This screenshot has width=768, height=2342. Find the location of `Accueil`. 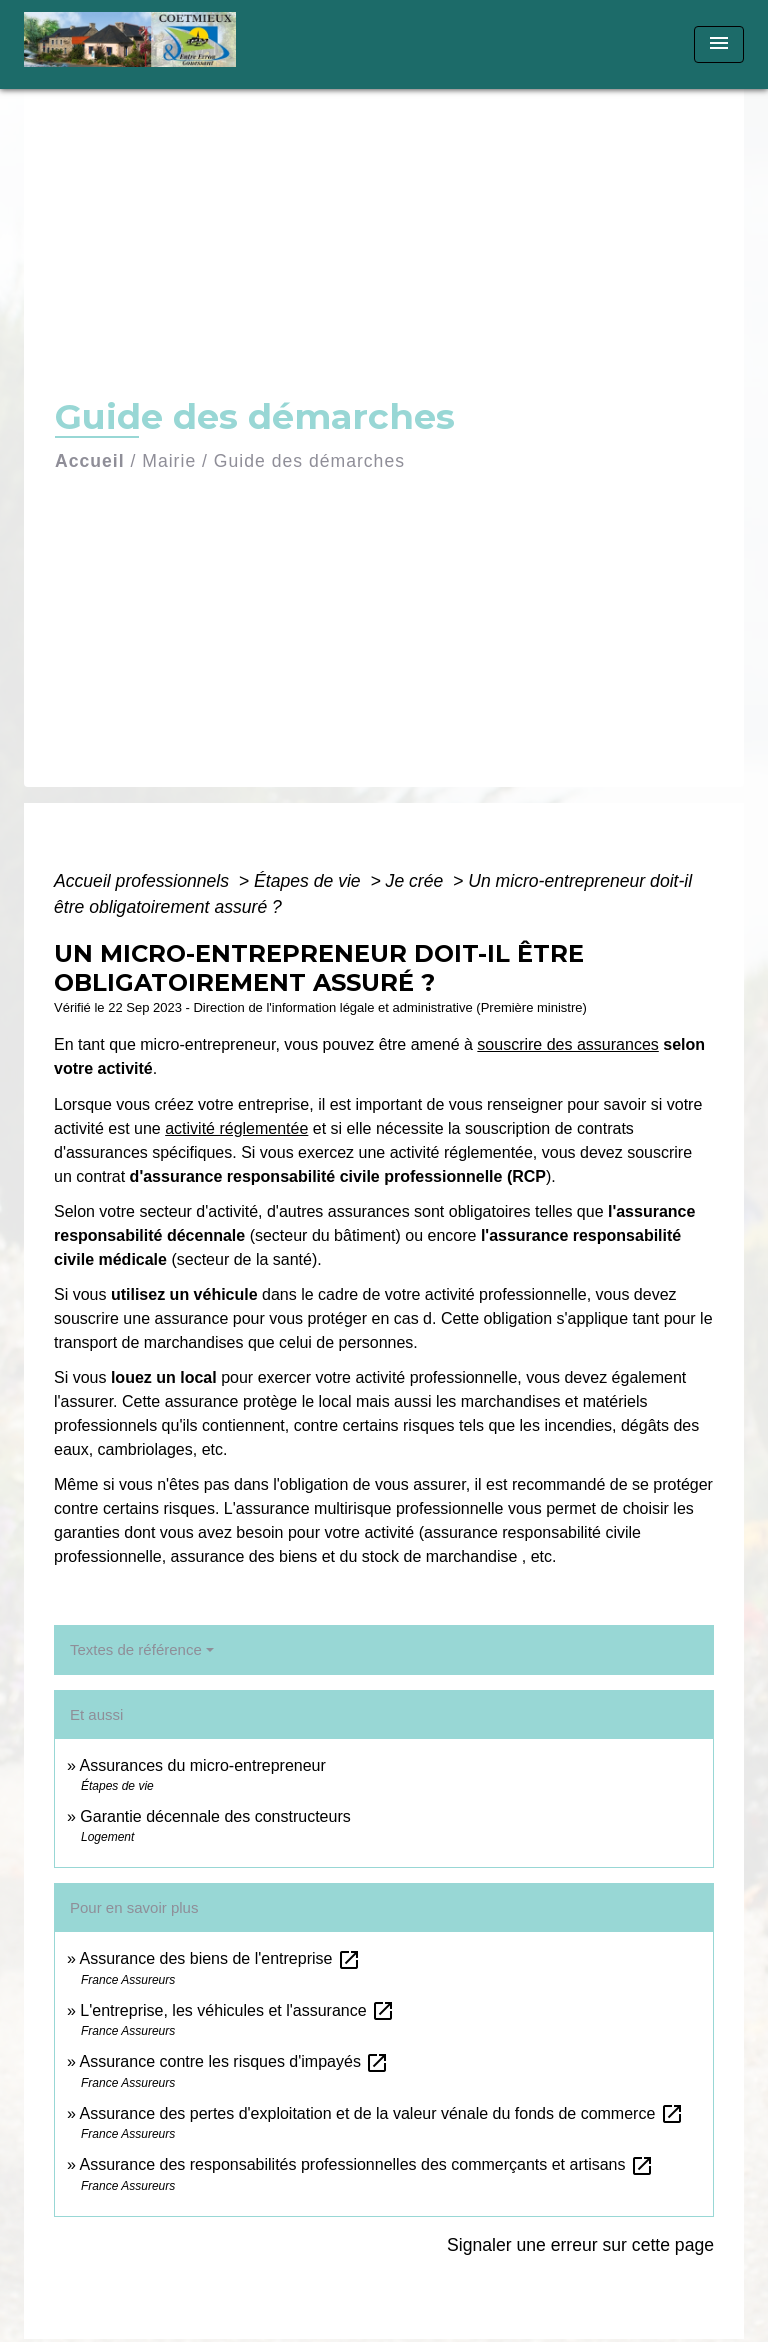

Accueil is located at coordinates (90, 461).